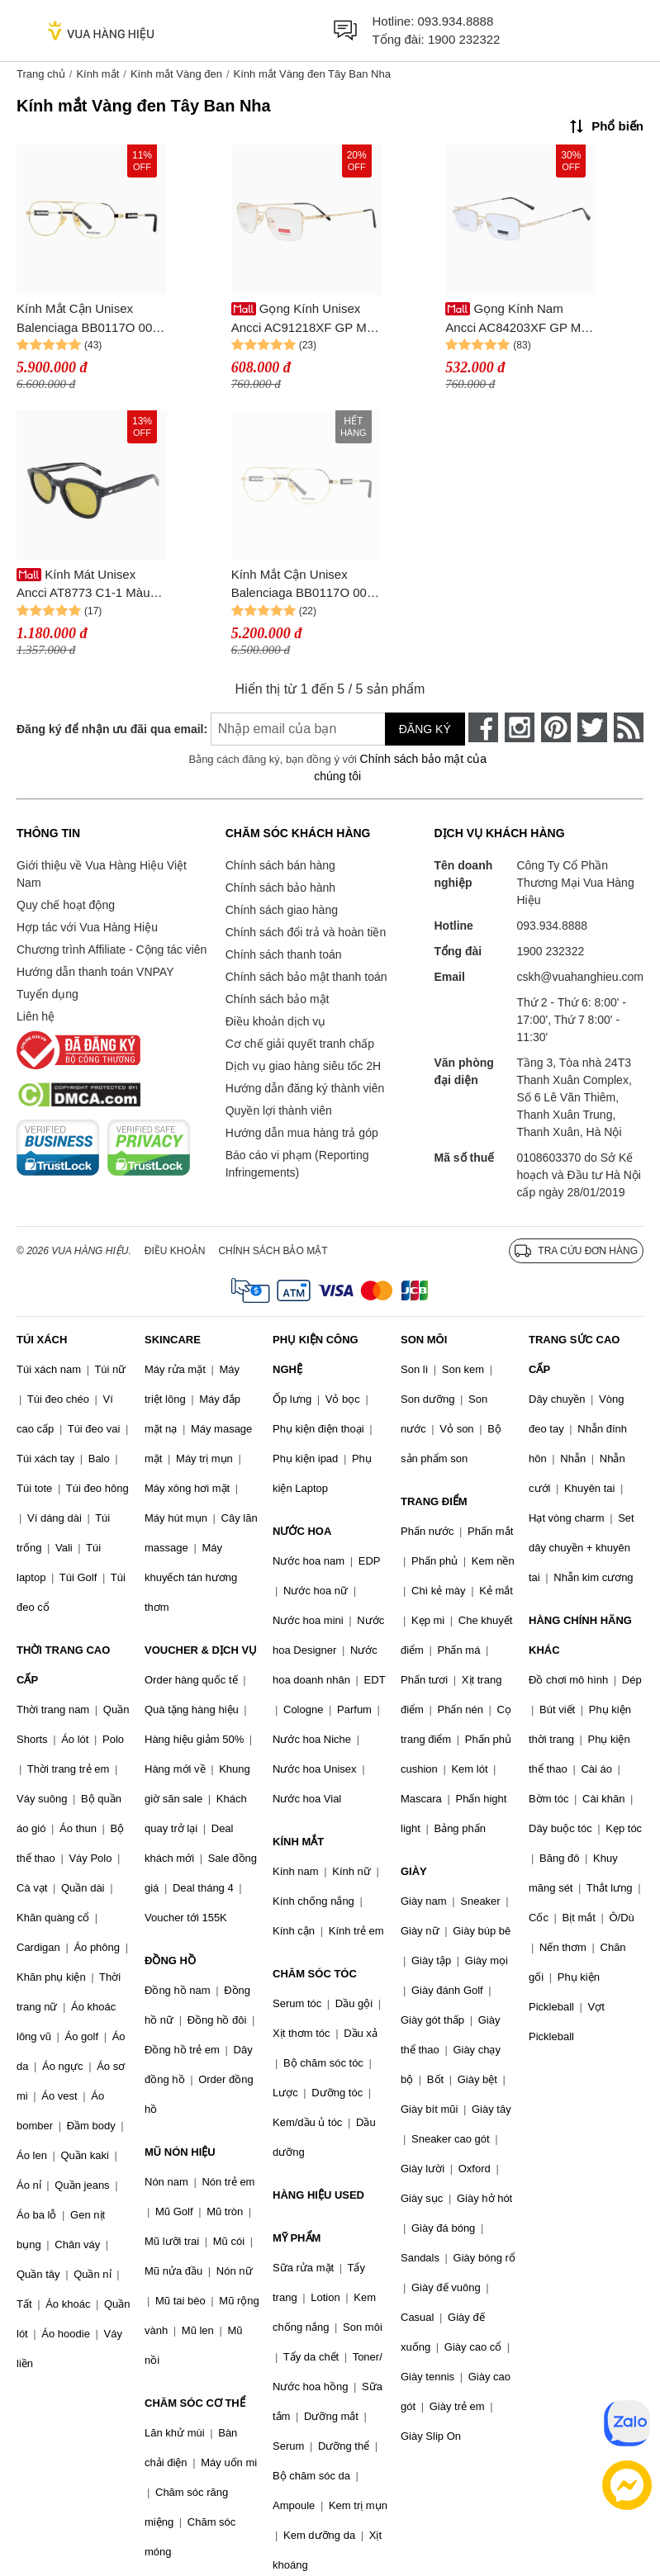  Describe the element at coordinates (280, 887) in the screenshot. I see `Chính sách bảo hành` at that location.